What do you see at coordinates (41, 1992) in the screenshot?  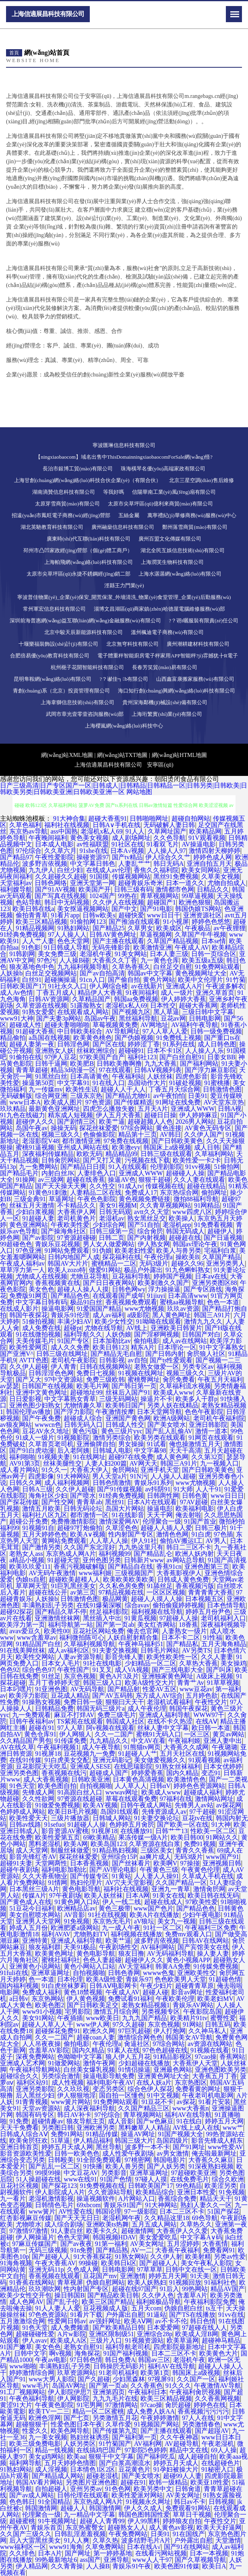 I see `免费成人福利` at bounding box center [41, 1992].